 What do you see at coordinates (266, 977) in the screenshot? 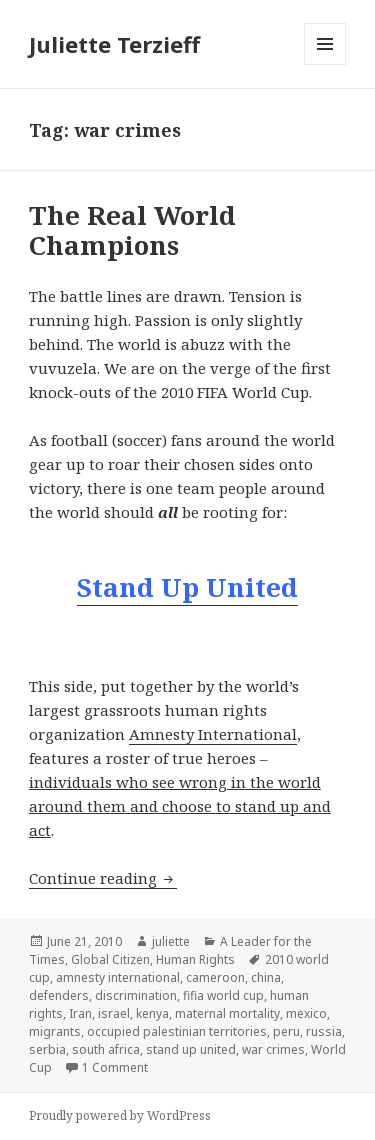
I see `china` at bounding box center [266, 977].